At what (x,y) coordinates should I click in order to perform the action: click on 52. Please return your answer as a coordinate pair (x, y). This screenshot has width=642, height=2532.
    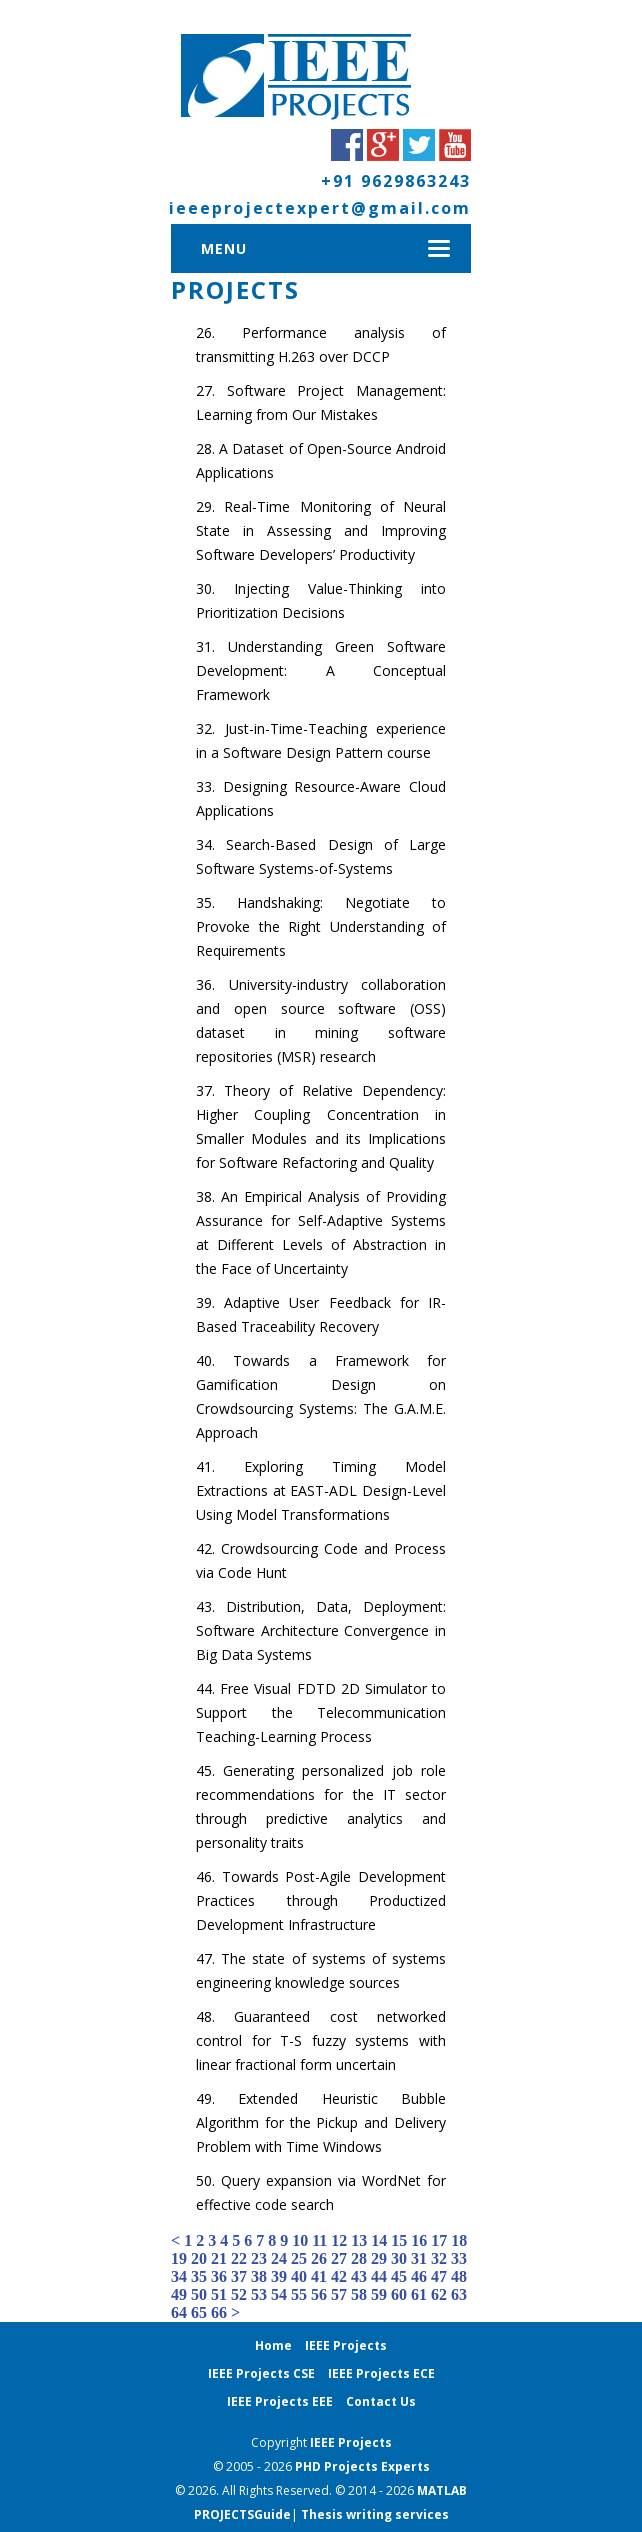
    Looking at the image, I should click on (239, 2294).